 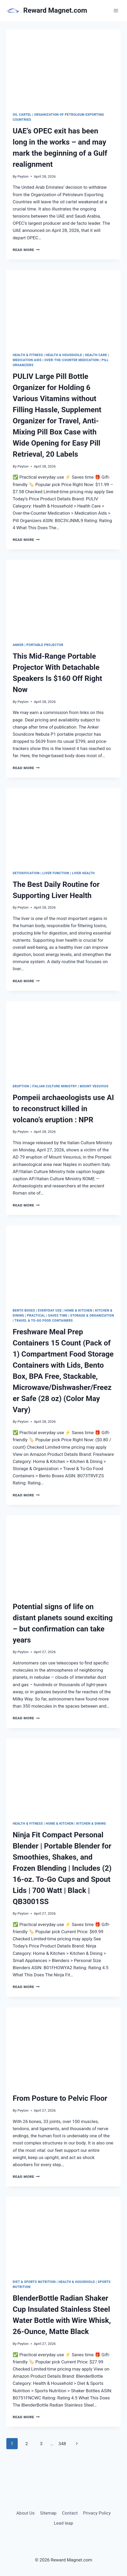 What do you see at coordinates (54, 1086) in the screenshot?
I see `Italian Culture Ministry` at bounding box center [54, 1086].